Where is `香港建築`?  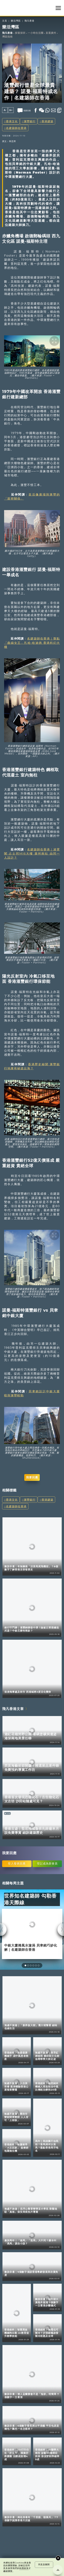 香港建築 is located at coordinates (47, 121).